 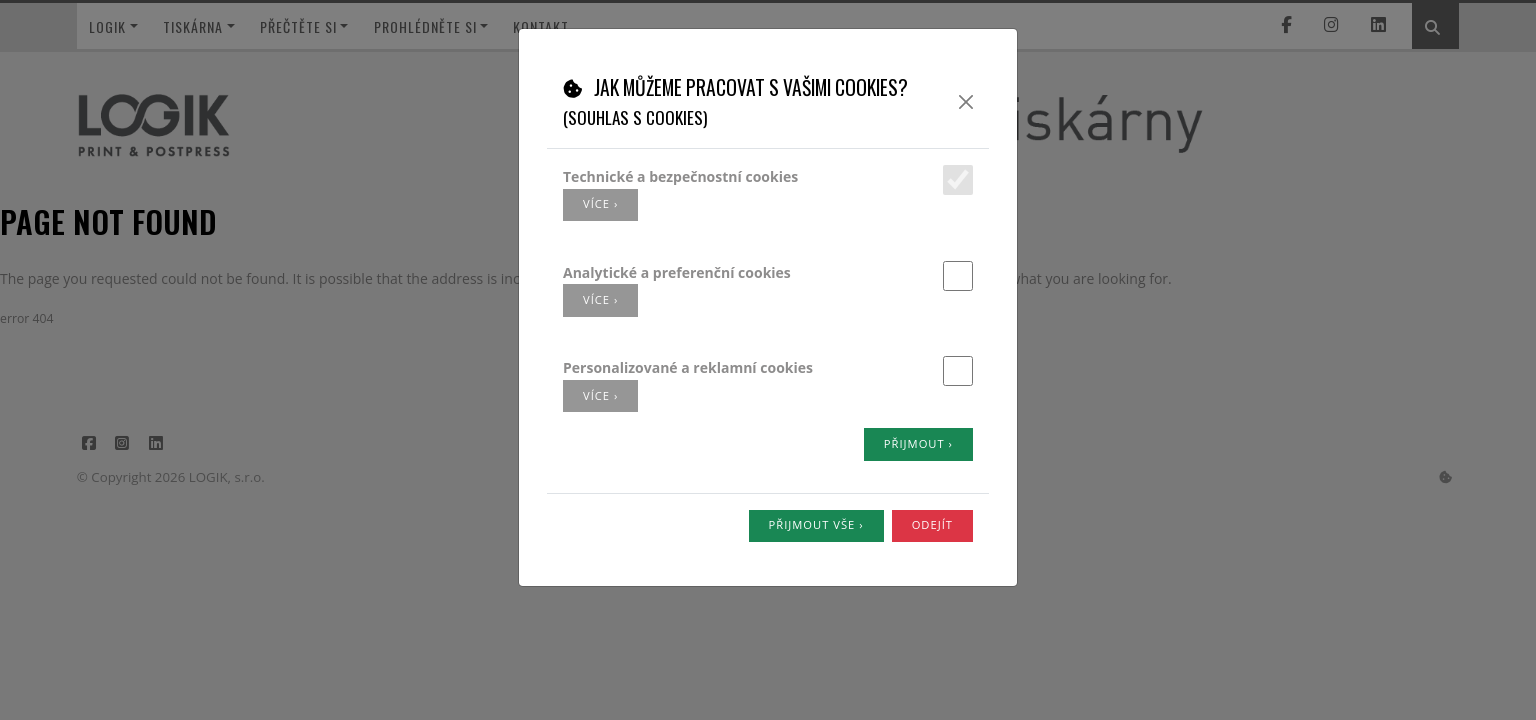 I want to click on Přijmout vše ›, so click(x=816, y=524).